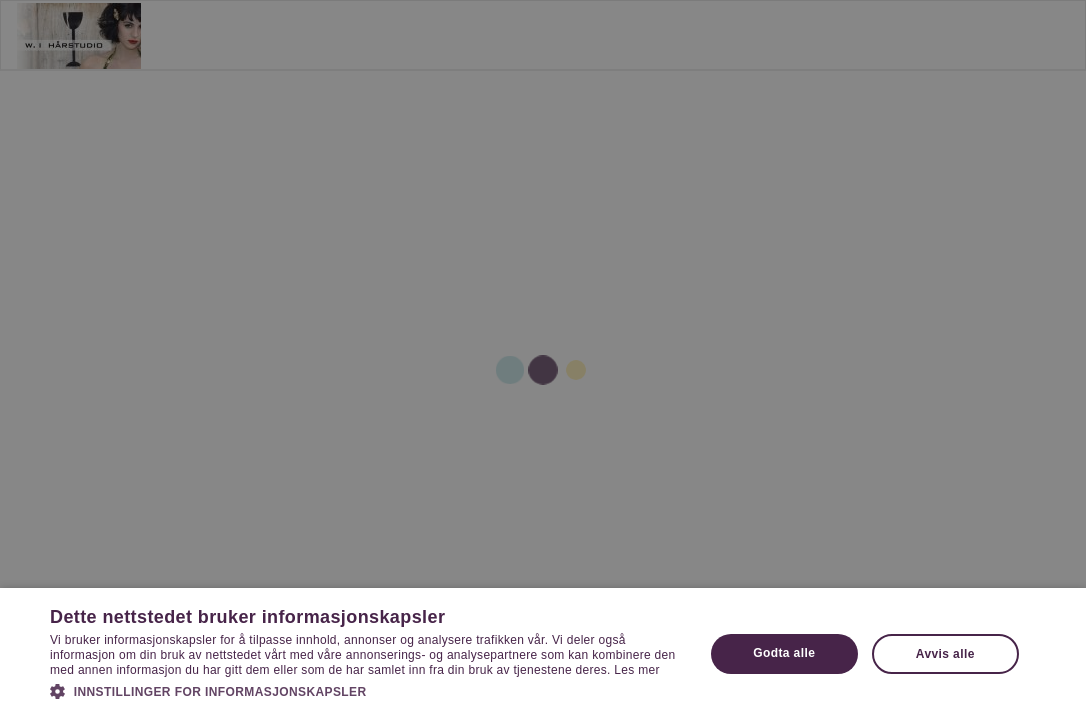 This screenshot has height=720, width=1086. Describe the element at coordinates (636, 670) in the screenshot. I see `Les mer [Les mer, opens a new window]` at that location.